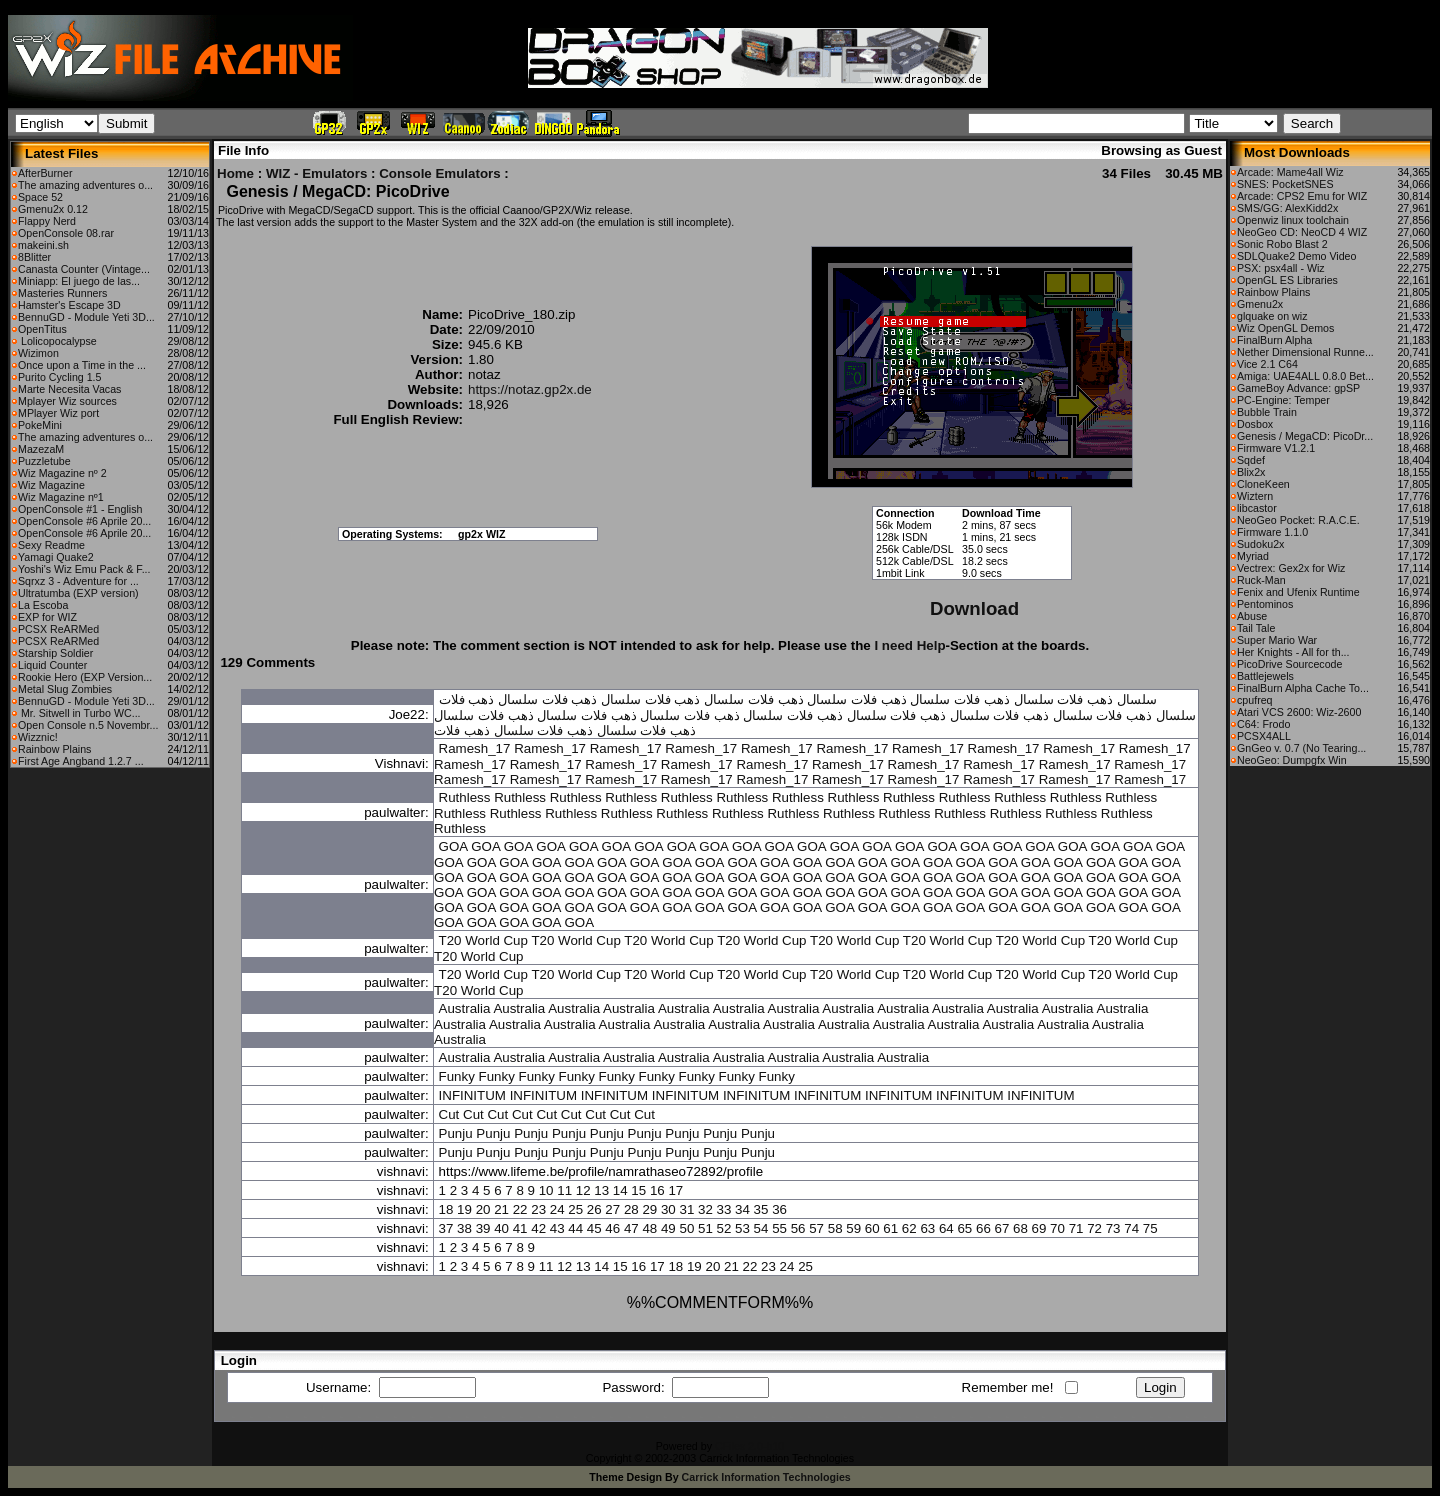 The height and width of the screenshot is (1496, 1440). Describe the element at coordinates (1260, 304) in the screenshot. I see `Gmenu2x` at that location.